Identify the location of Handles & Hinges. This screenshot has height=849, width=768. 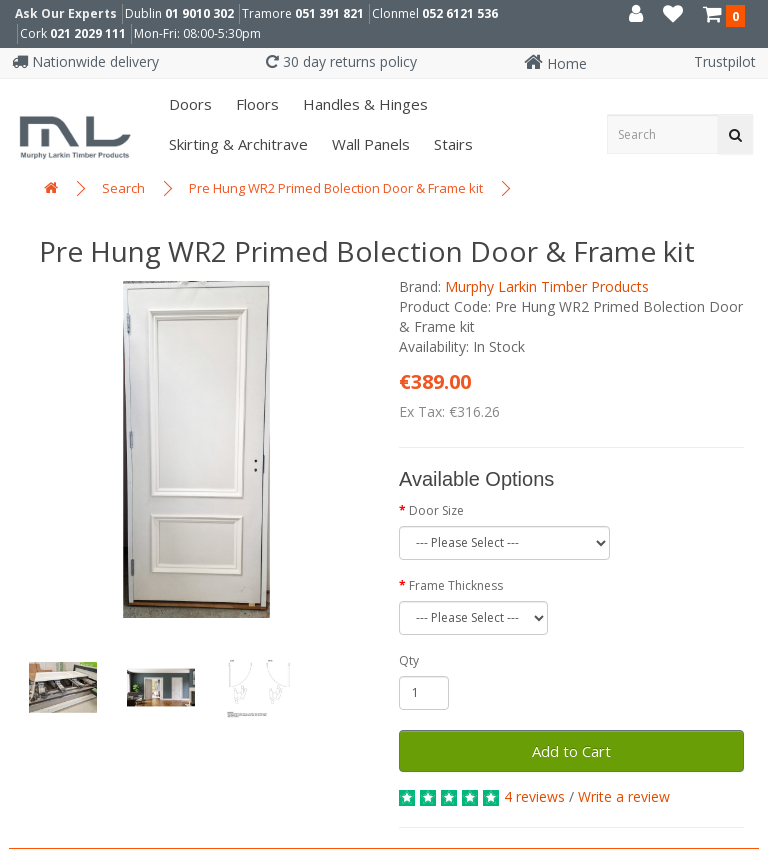
(363, 104).